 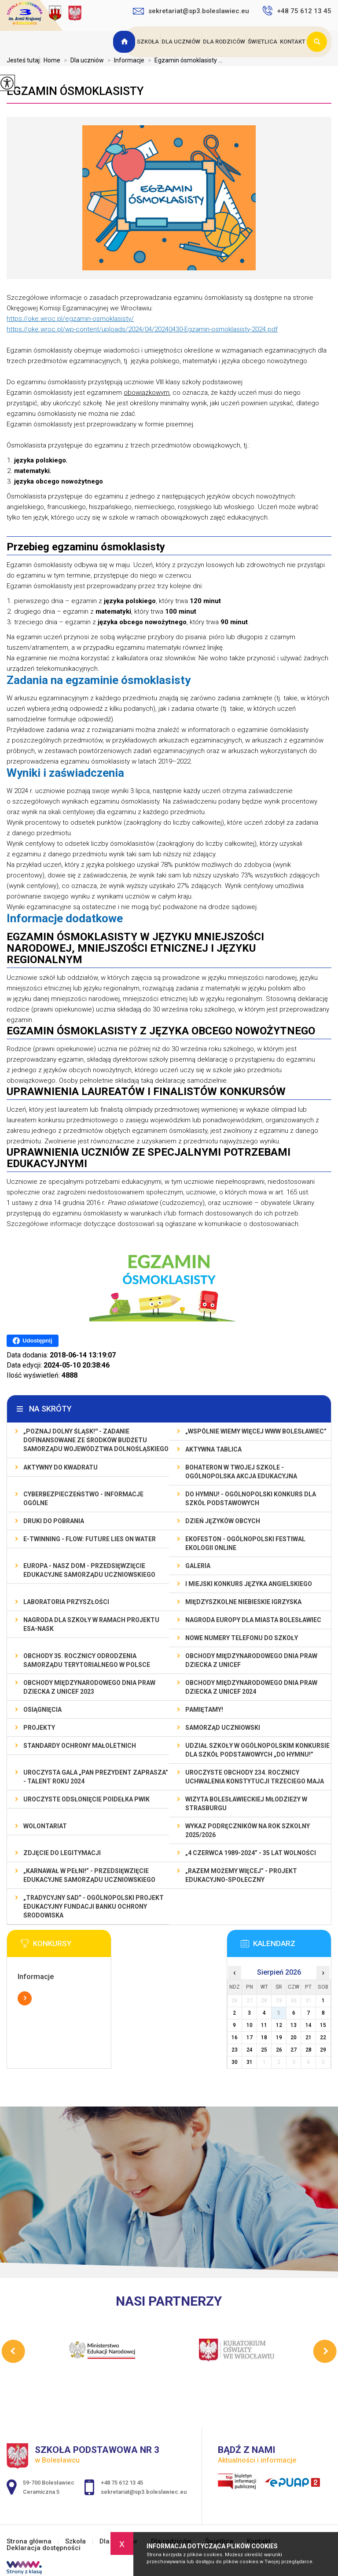 What do you see at coordinates (247, 1830) in the screenshot?
I see `Wykaz podręczników na rok szkolny 2025/2026` at bounding box center [247, 1830].